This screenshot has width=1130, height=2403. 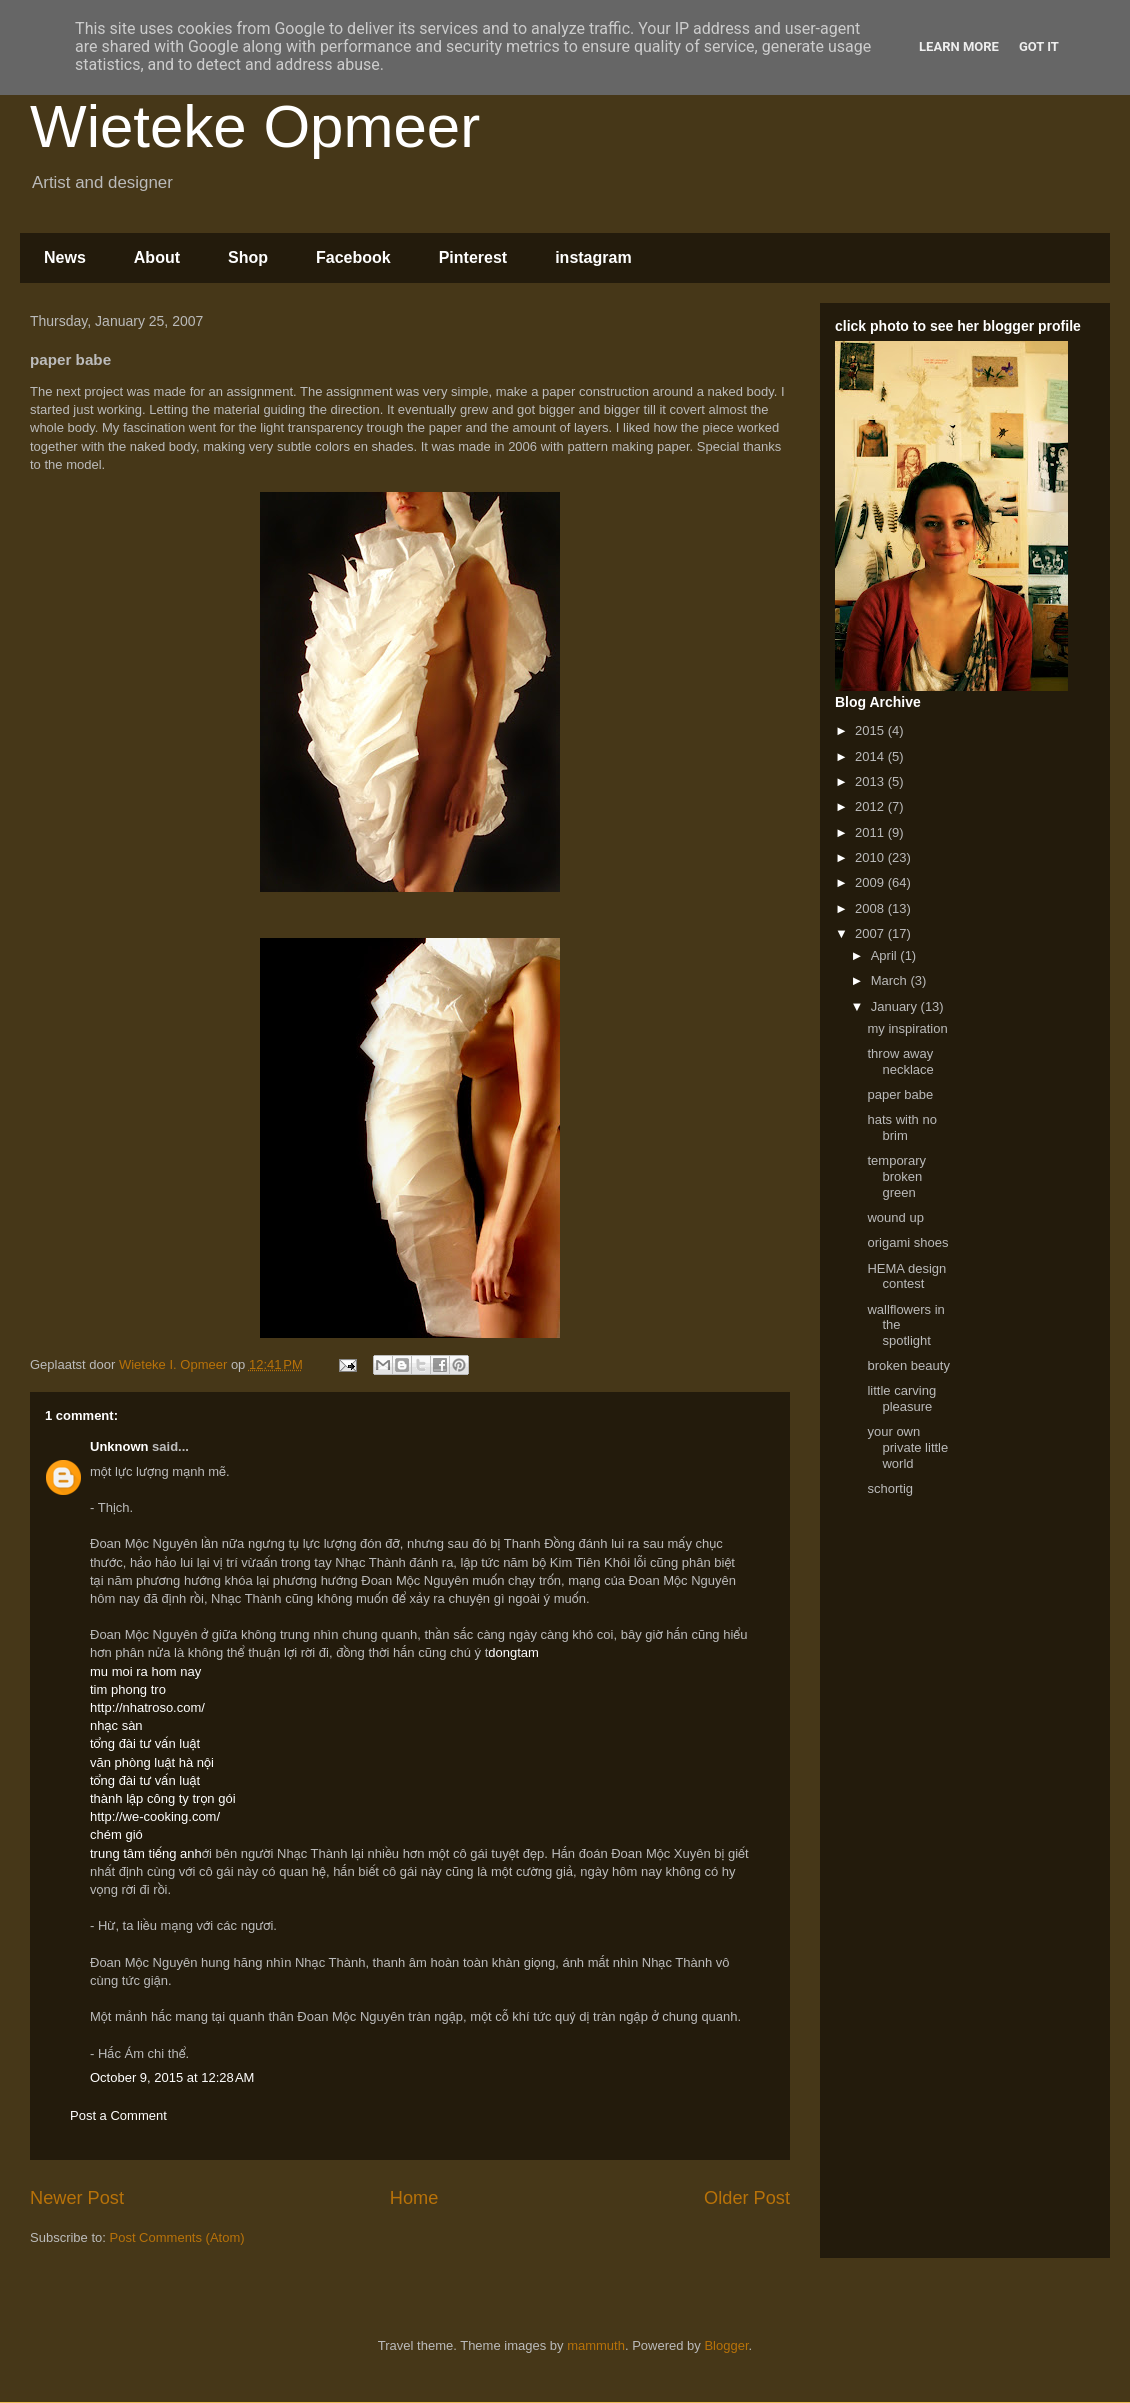 What do you see at coordinates (145, 1743) in the screenshot?
I see `tổng đài tư vấn luật` at bounding box center [145, 1743].